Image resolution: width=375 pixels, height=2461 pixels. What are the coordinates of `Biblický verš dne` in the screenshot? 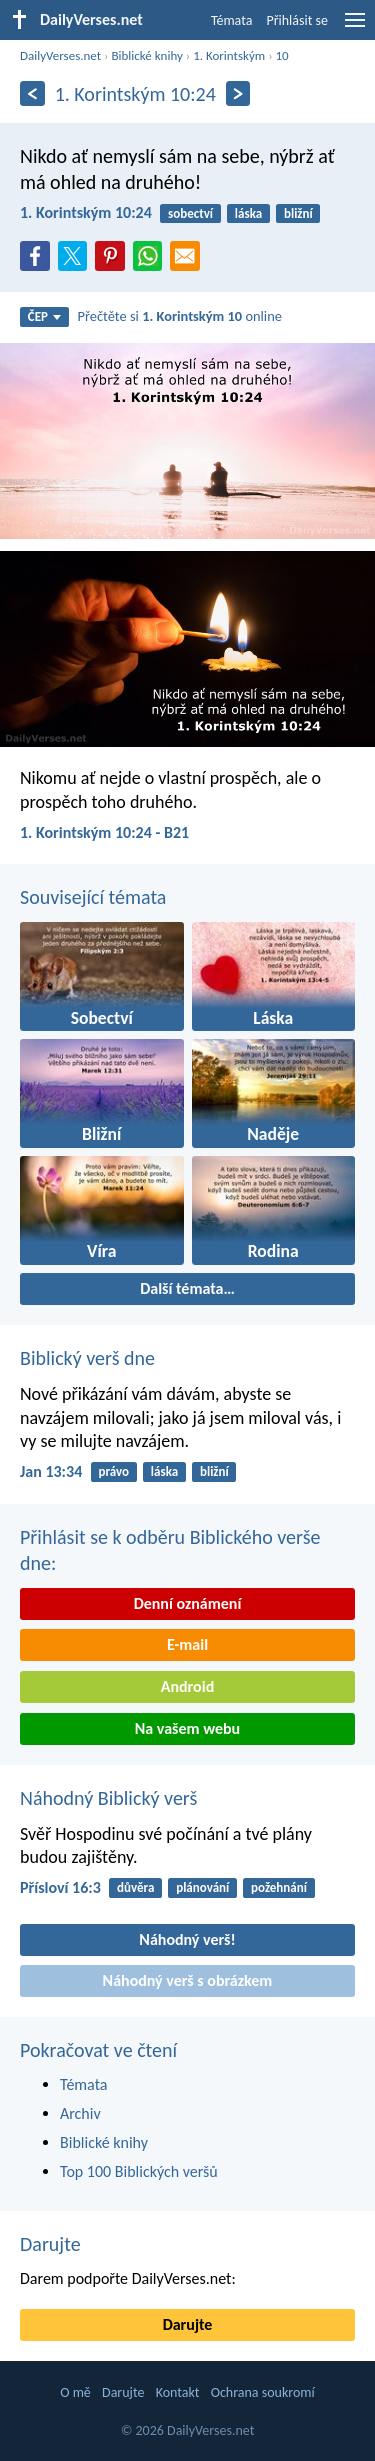 It's located at (87, 1358).